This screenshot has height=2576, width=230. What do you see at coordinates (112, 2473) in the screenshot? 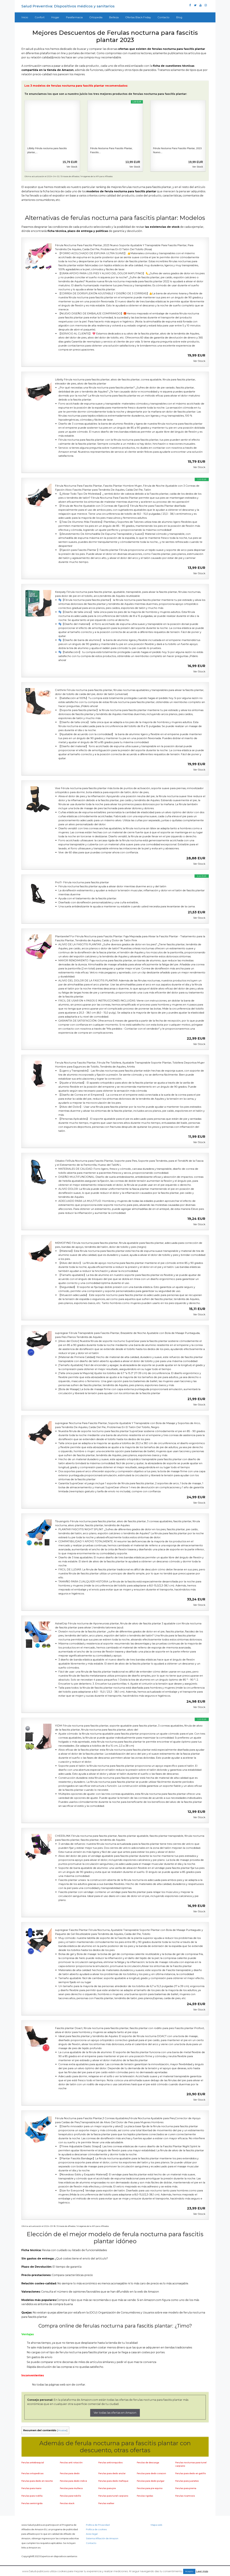
I see `Ferulas para dedo anular` at bounding box center [112, 2473].